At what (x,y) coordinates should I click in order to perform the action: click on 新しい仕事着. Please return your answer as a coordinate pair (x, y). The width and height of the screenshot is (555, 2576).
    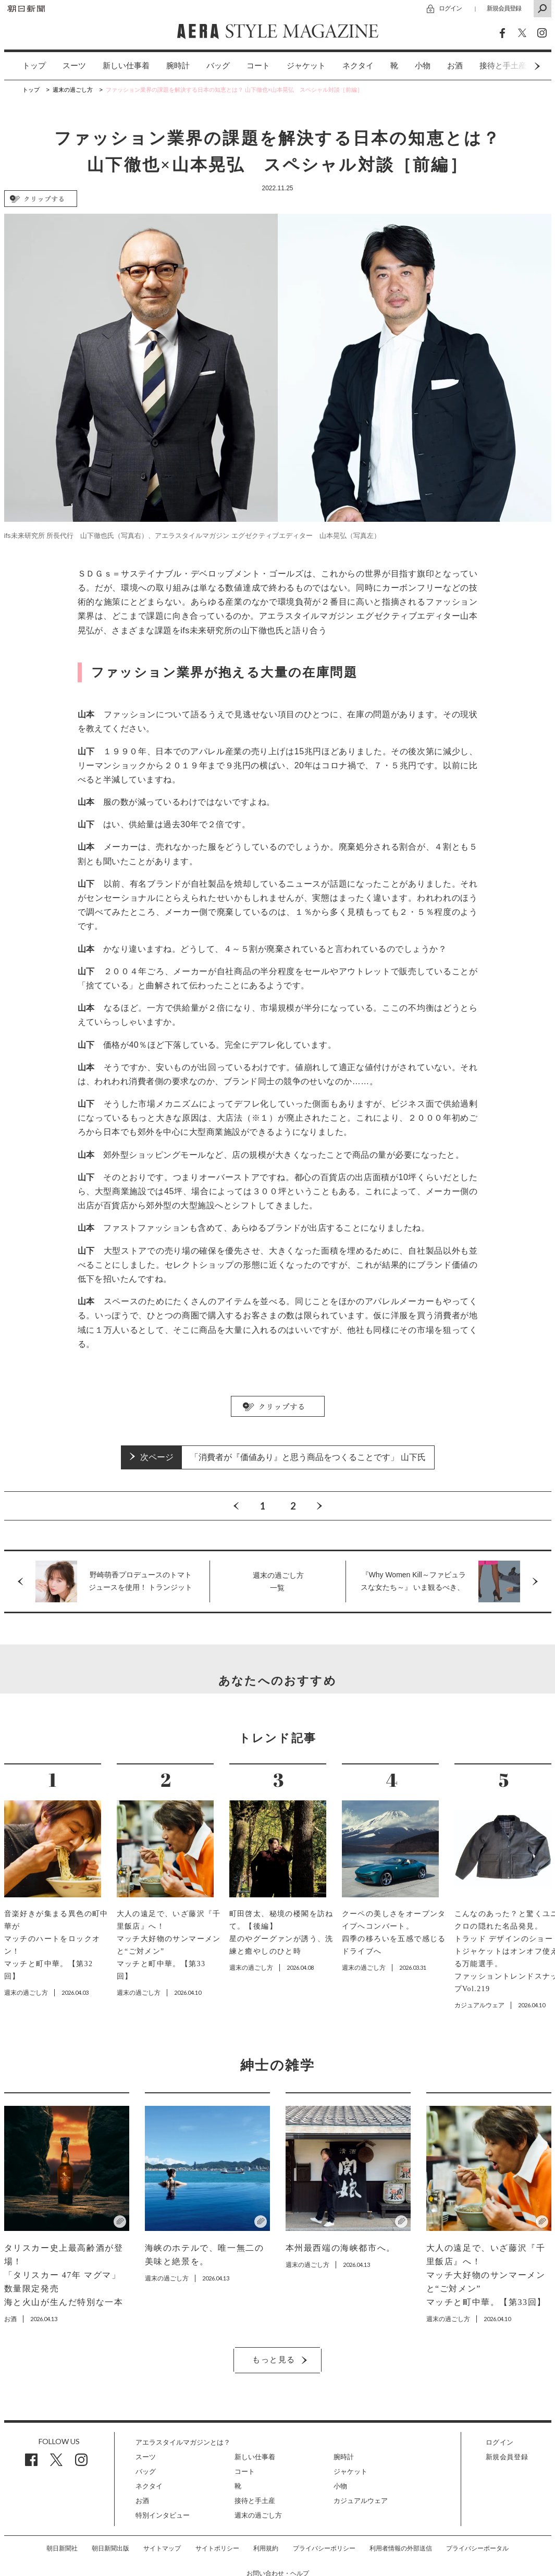
    Looking at the image, I should click on (126, 66).